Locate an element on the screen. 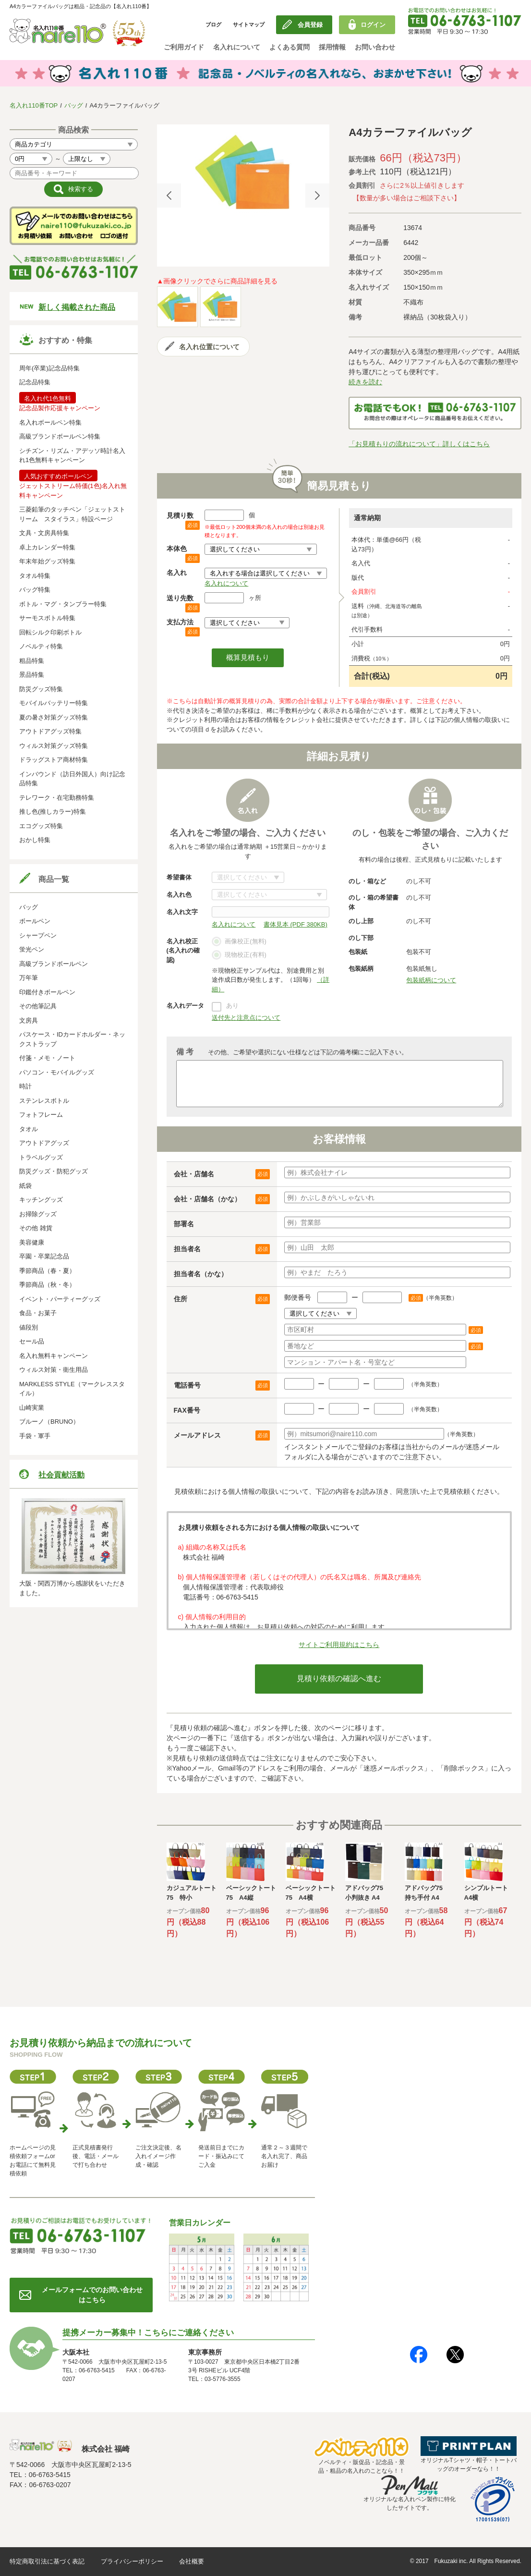 This screenshot has width=531, height=2576. 記念品特集 is located at coordinates (34, 382).